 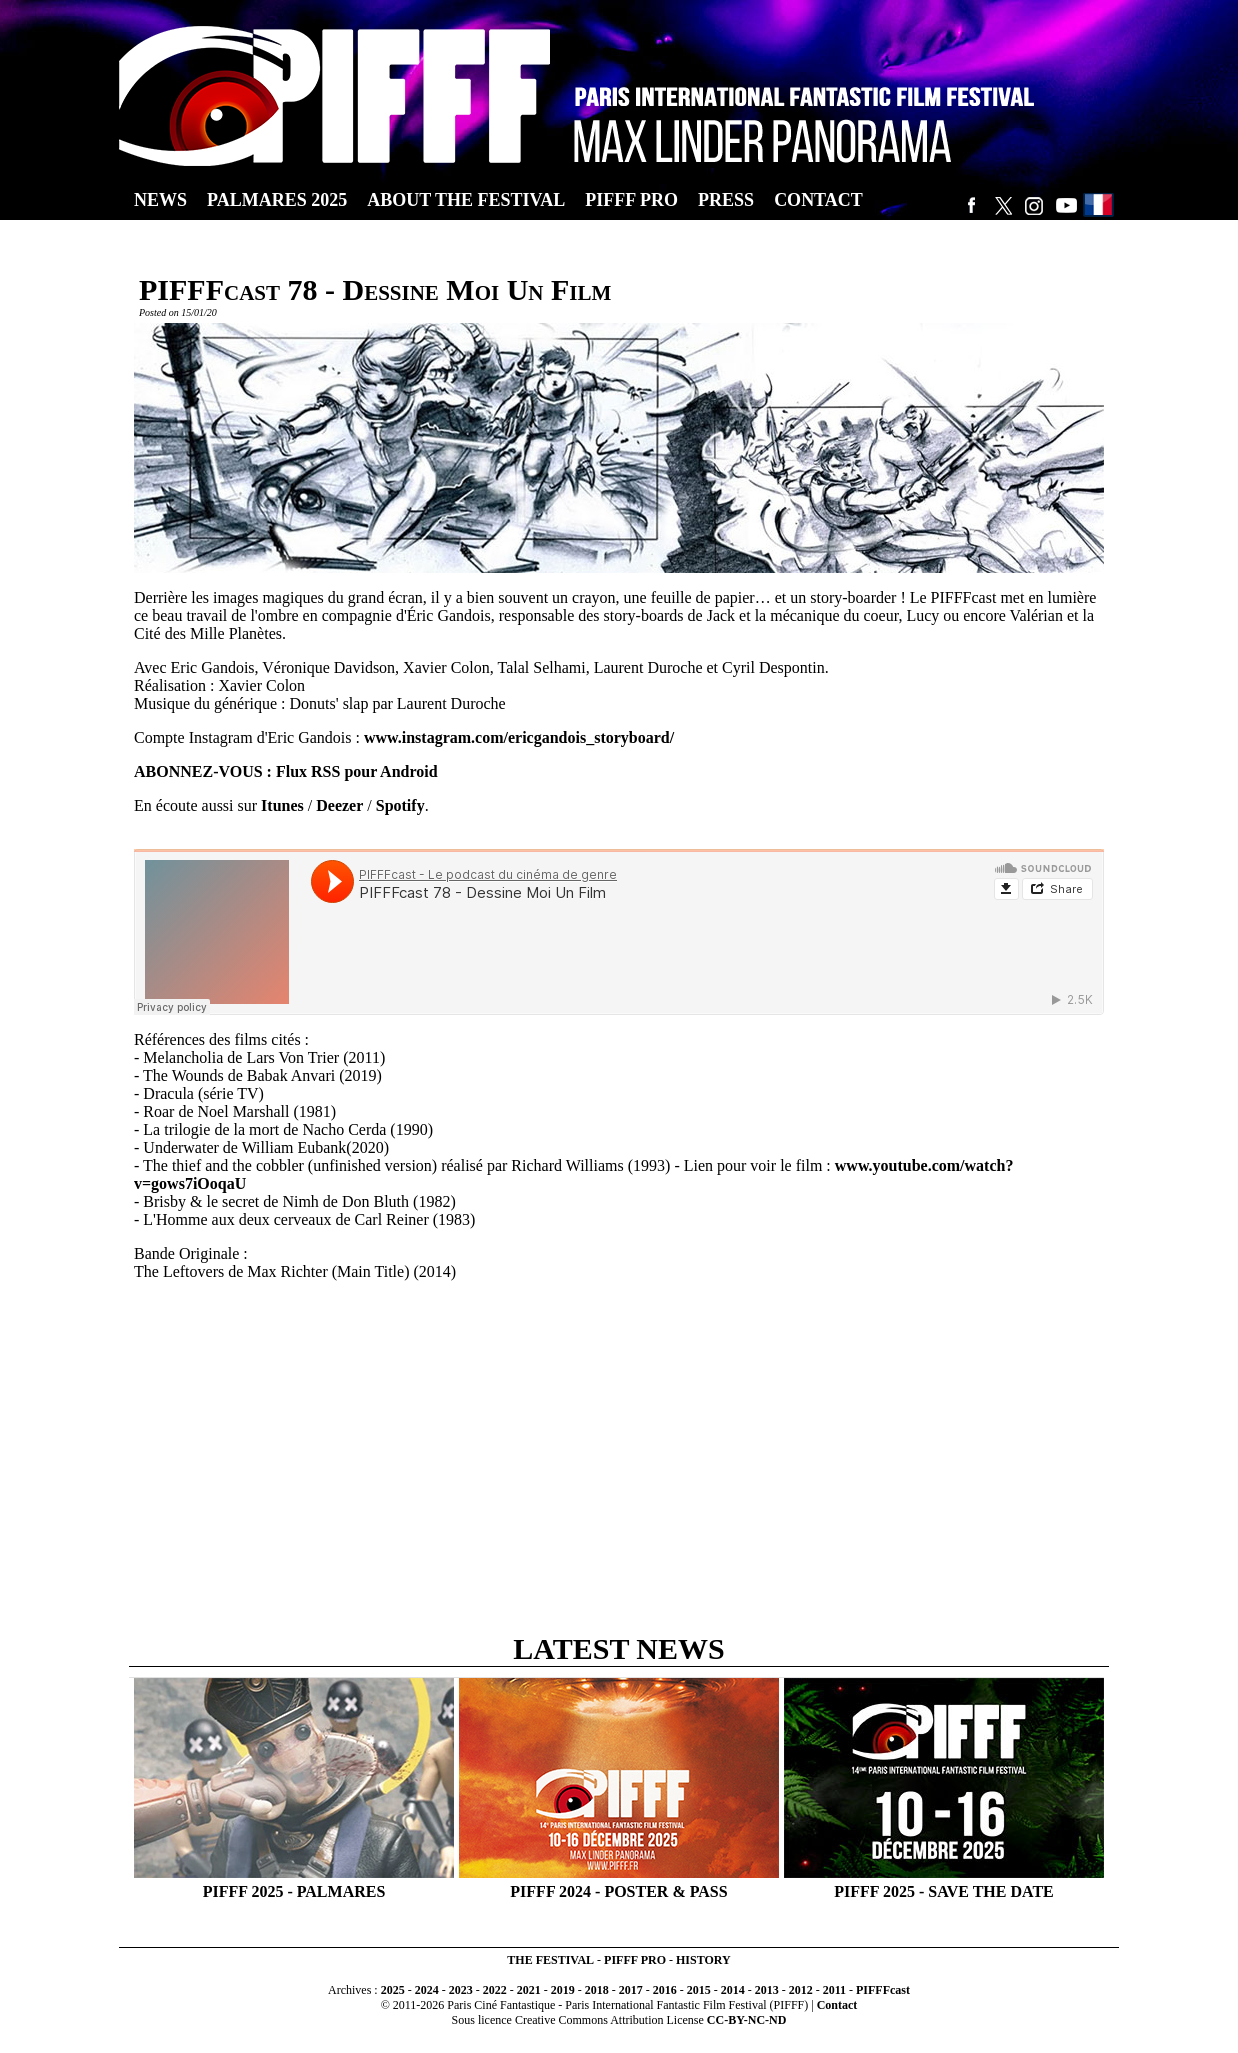 I want to click on THE FESTIVAL, so click(x=550, y=1960).